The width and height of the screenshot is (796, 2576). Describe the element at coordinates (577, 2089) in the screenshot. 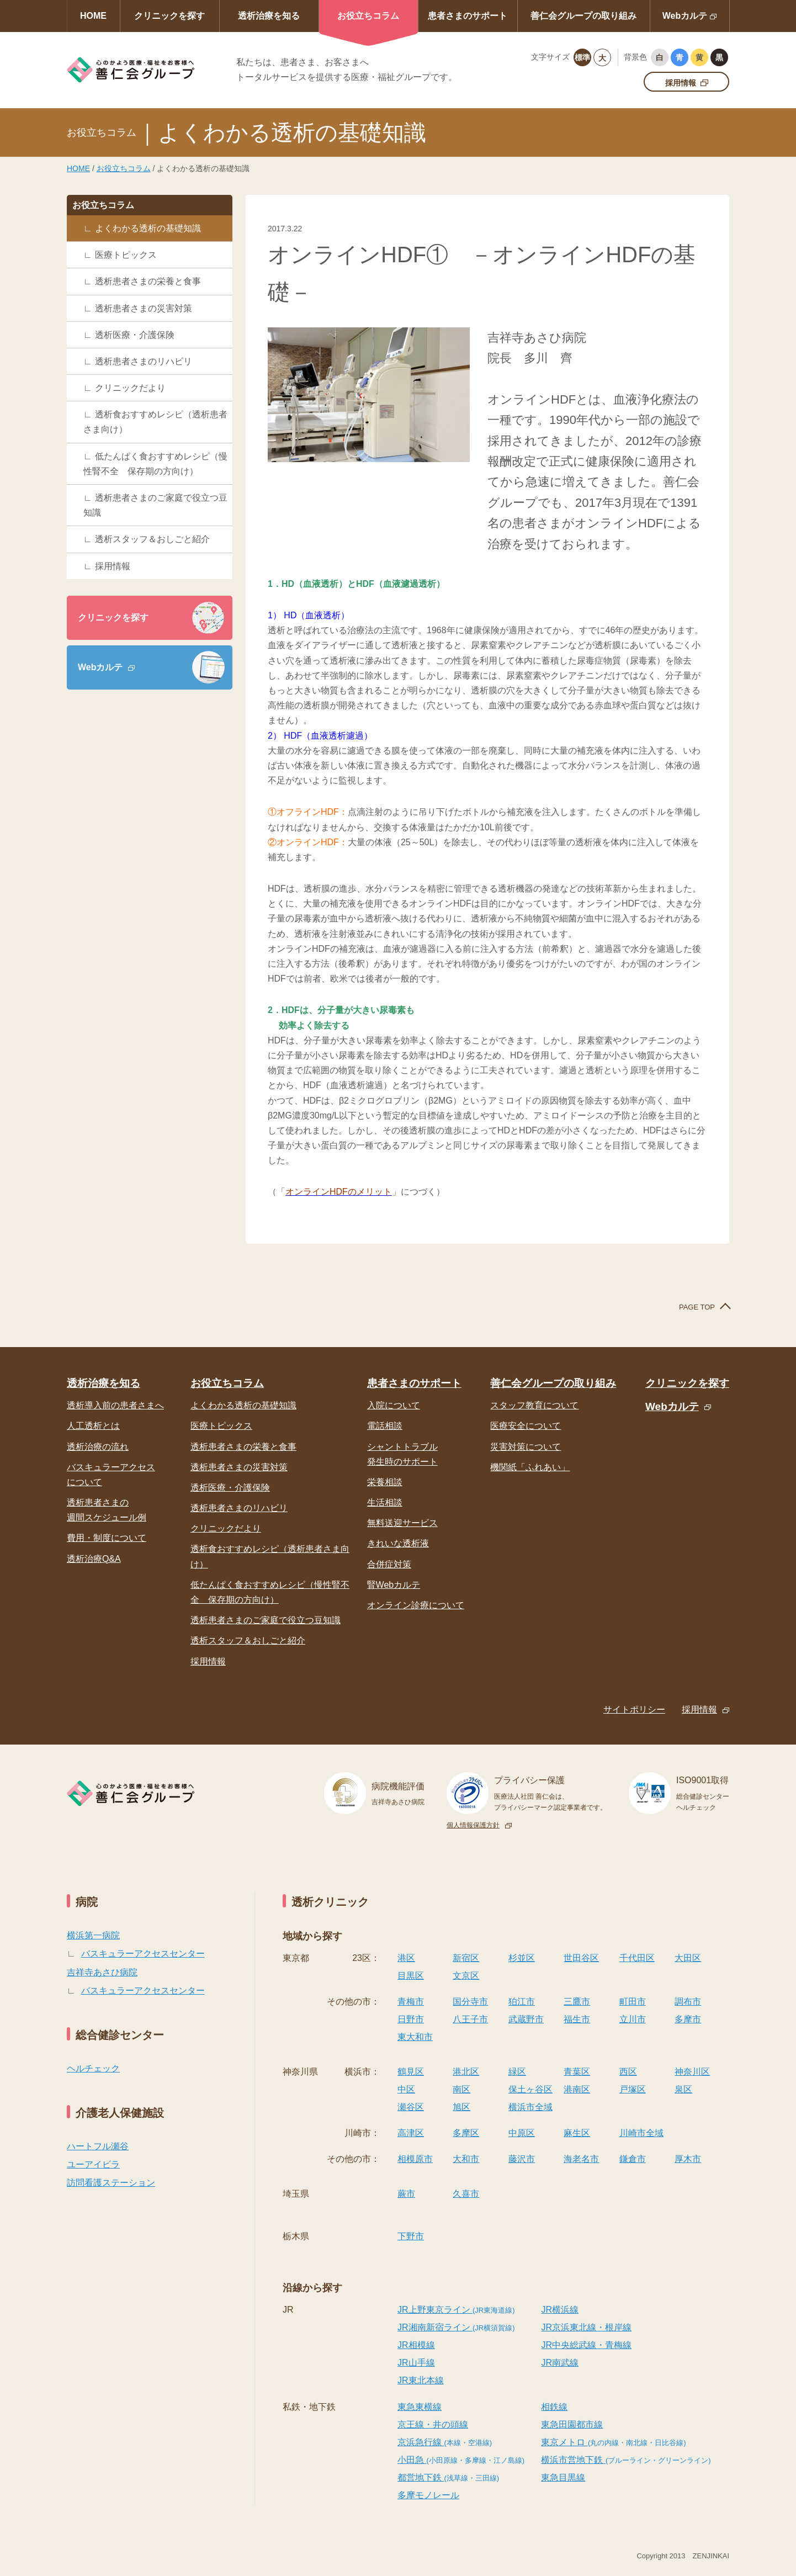

I see `港南区` at that location.